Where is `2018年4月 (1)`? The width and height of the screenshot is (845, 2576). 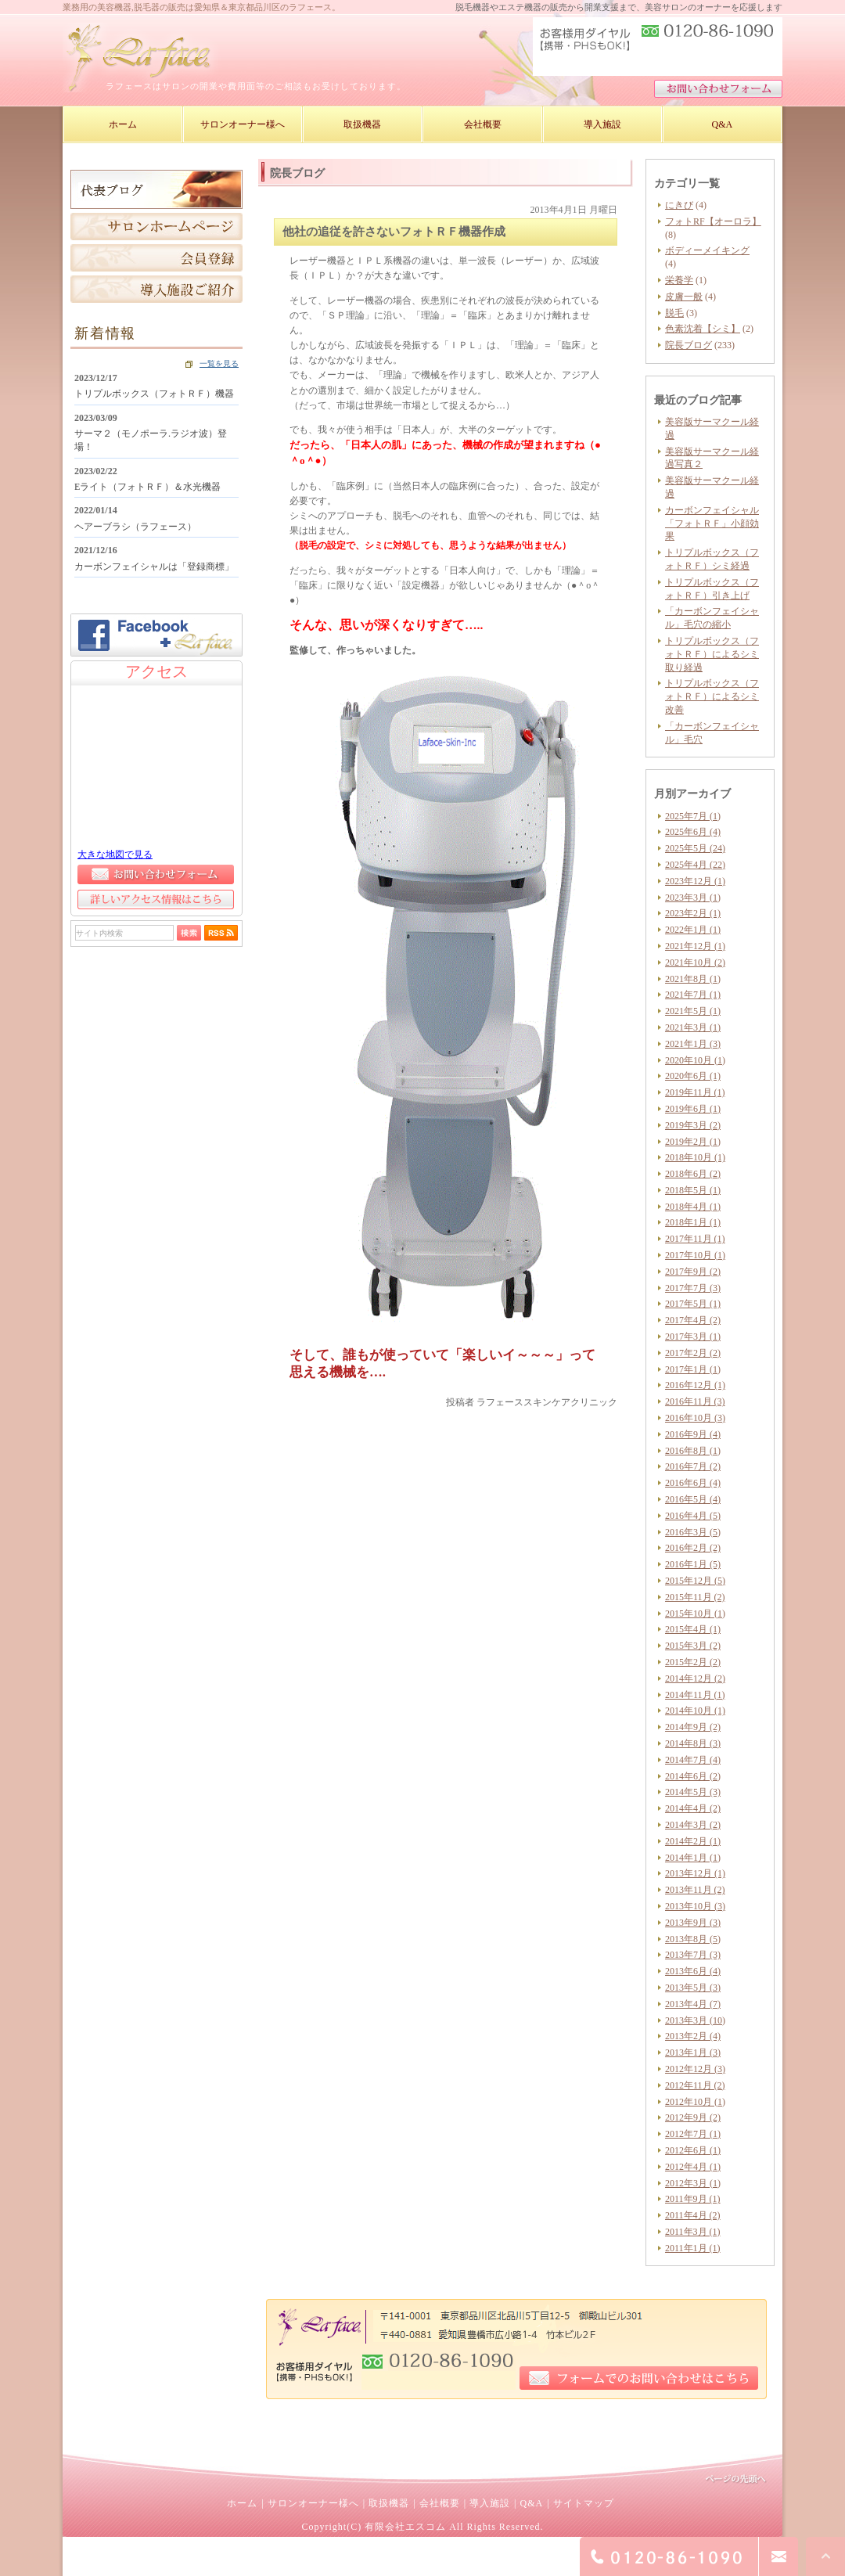 2018年4月 (1) is located at coordinates (693, 1206).